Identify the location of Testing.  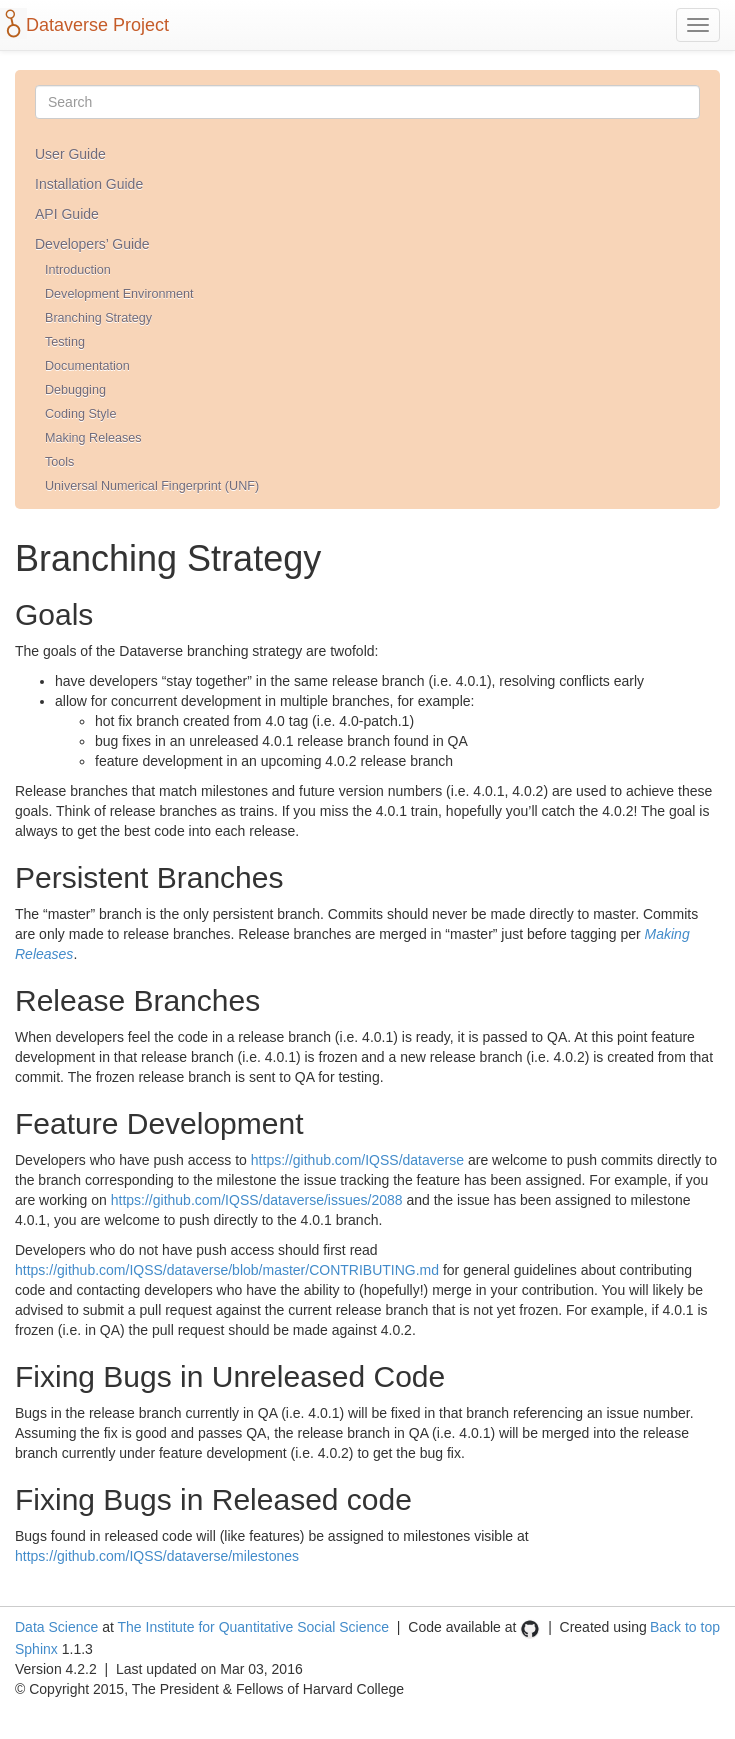
(65, 342).